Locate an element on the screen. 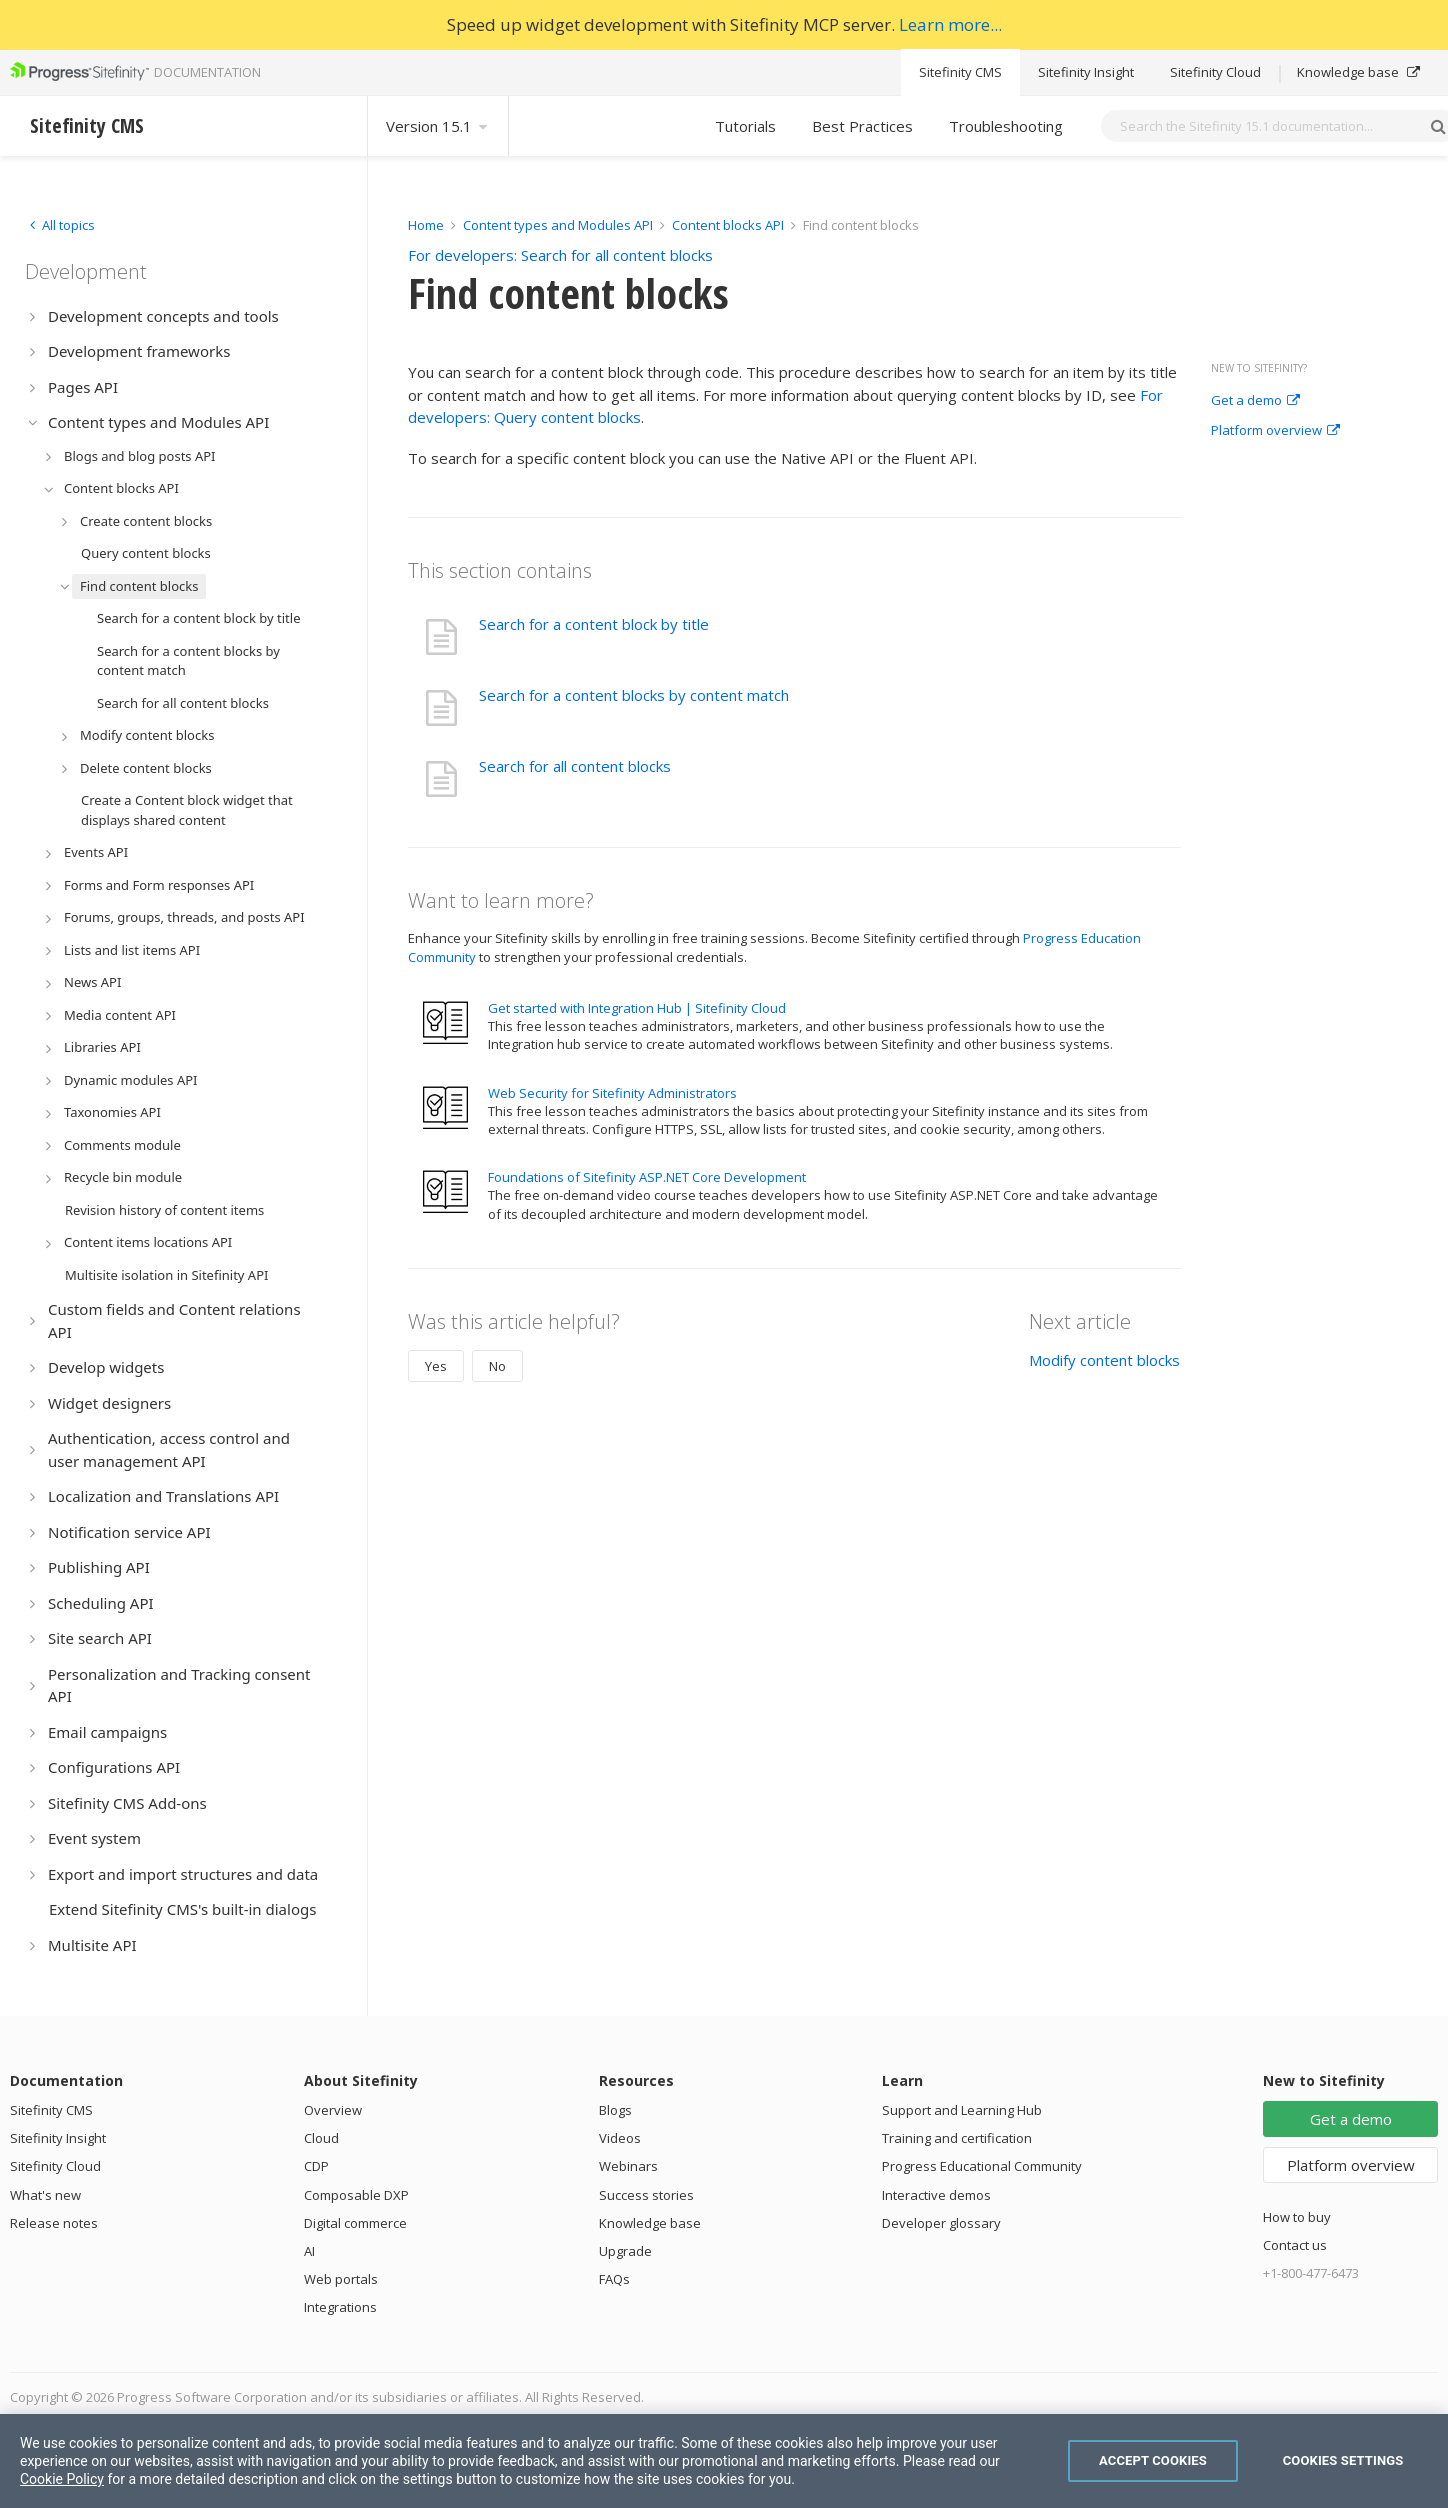 The height and width of the screenshot is (2508, 1448). Interactive demos is located at coordinates (936, 2195).